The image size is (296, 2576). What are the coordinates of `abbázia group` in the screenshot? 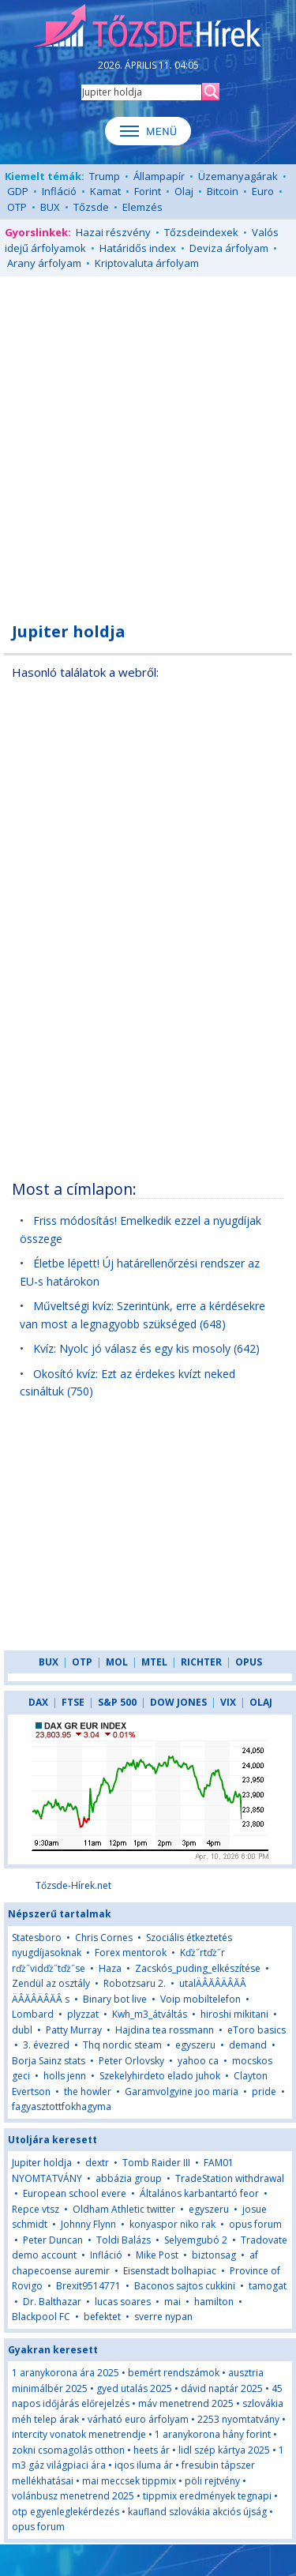 It's located at (129, 2178).